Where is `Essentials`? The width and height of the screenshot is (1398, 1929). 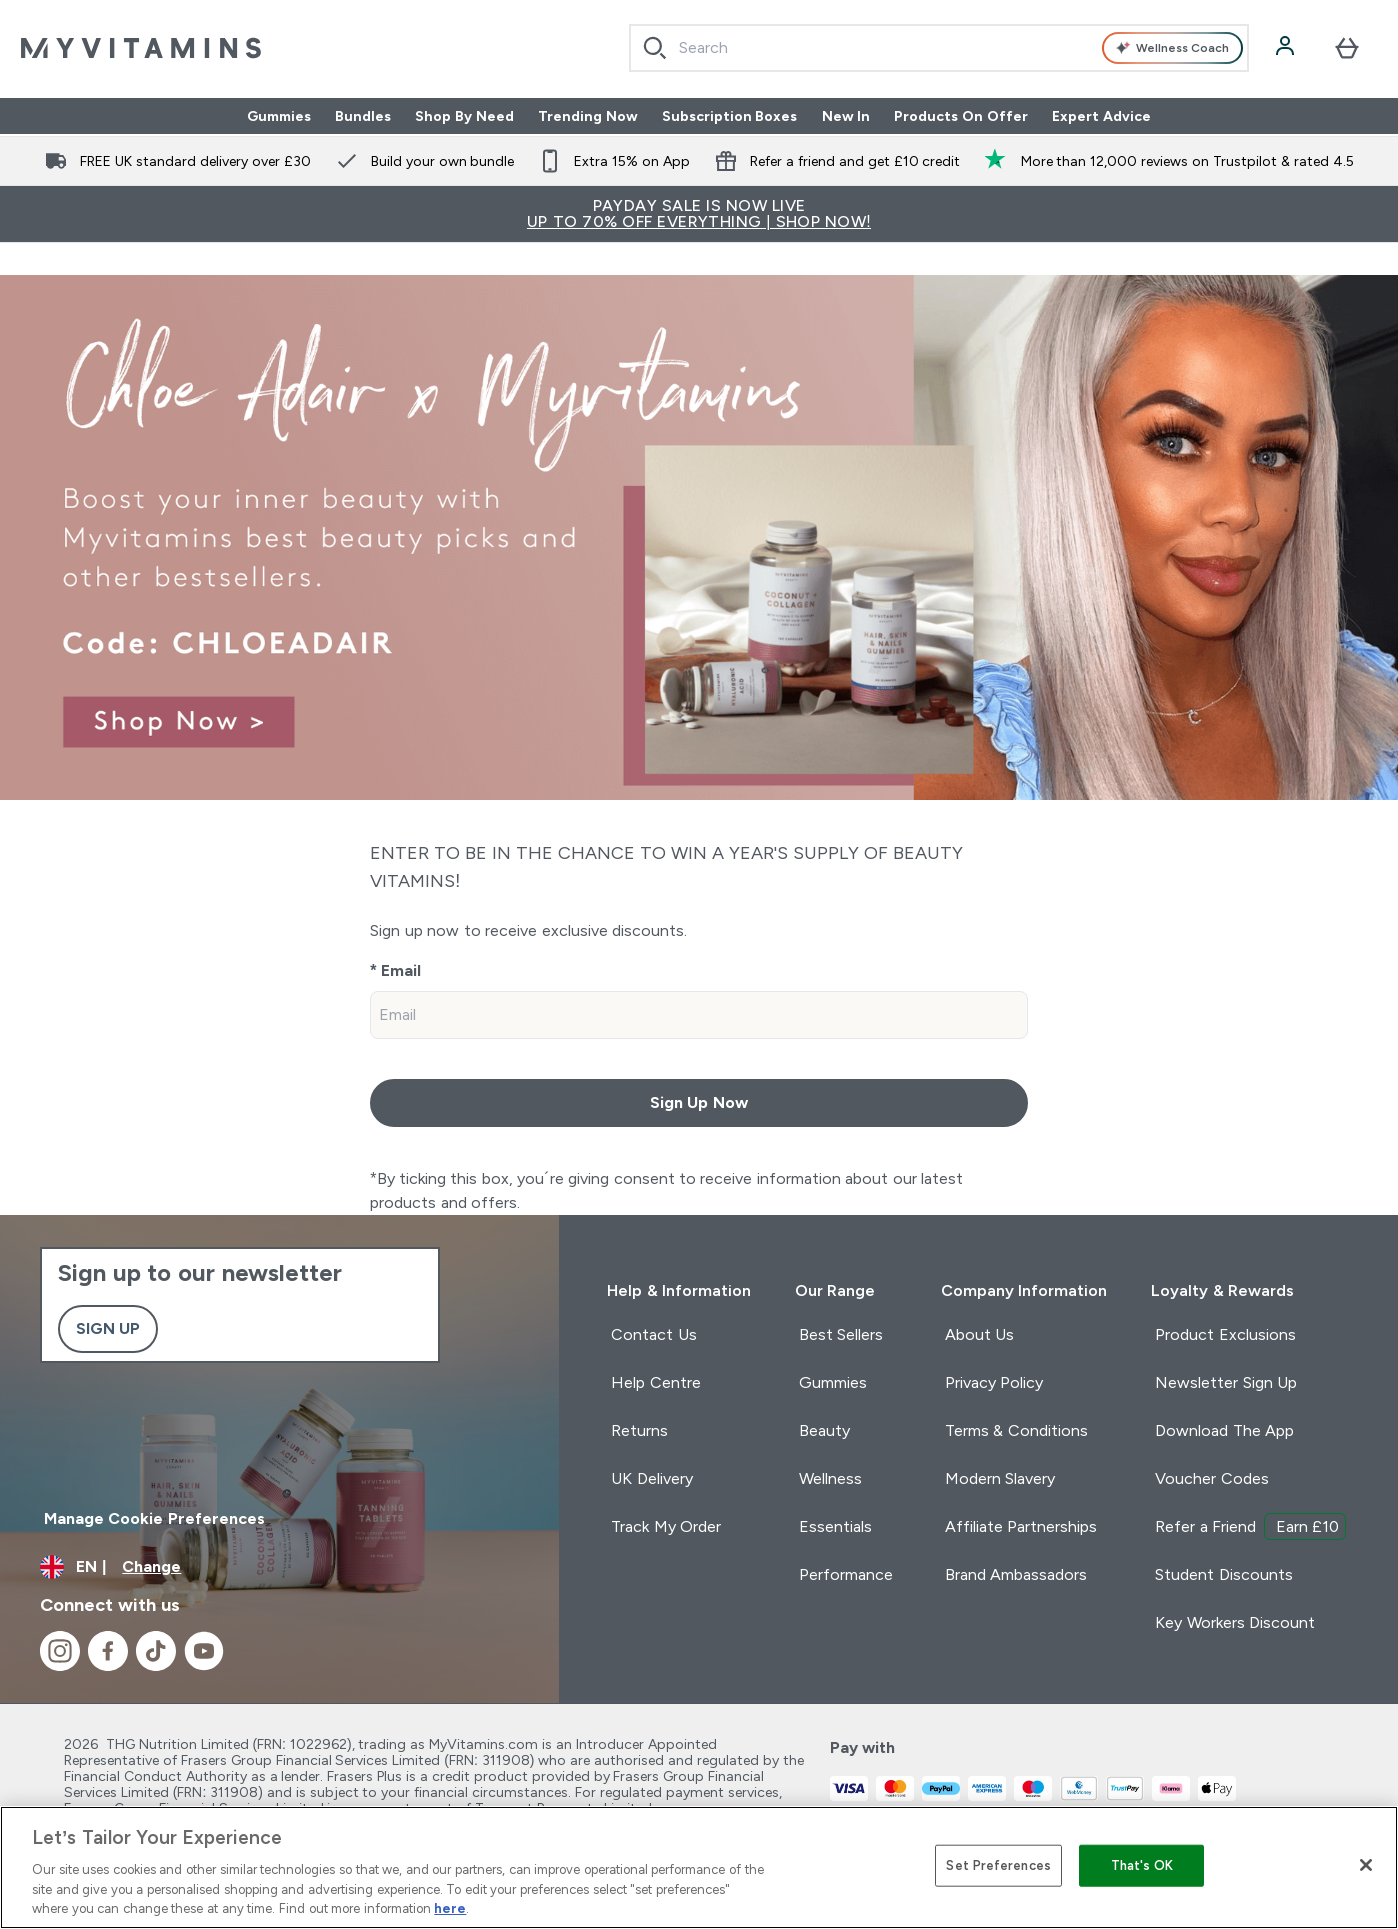 Essentials is located at coordinates (835, 1526).